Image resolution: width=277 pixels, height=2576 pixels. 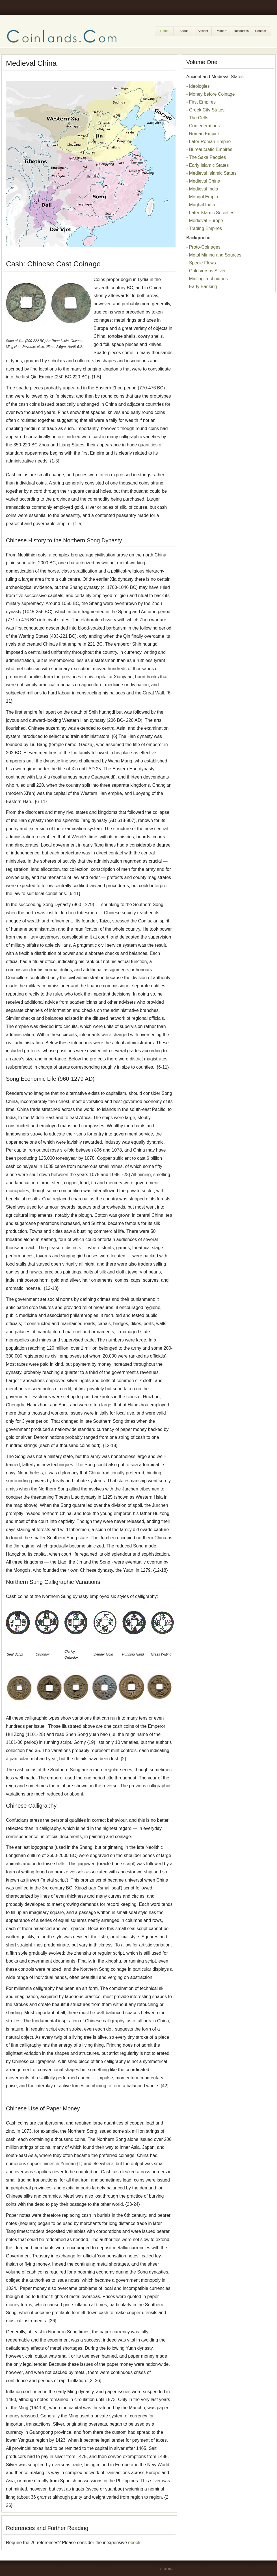 What do you see at coordinates (202, 133) in the screenshot?
I see `- Roman Empire` at bounding box center [202, 133].